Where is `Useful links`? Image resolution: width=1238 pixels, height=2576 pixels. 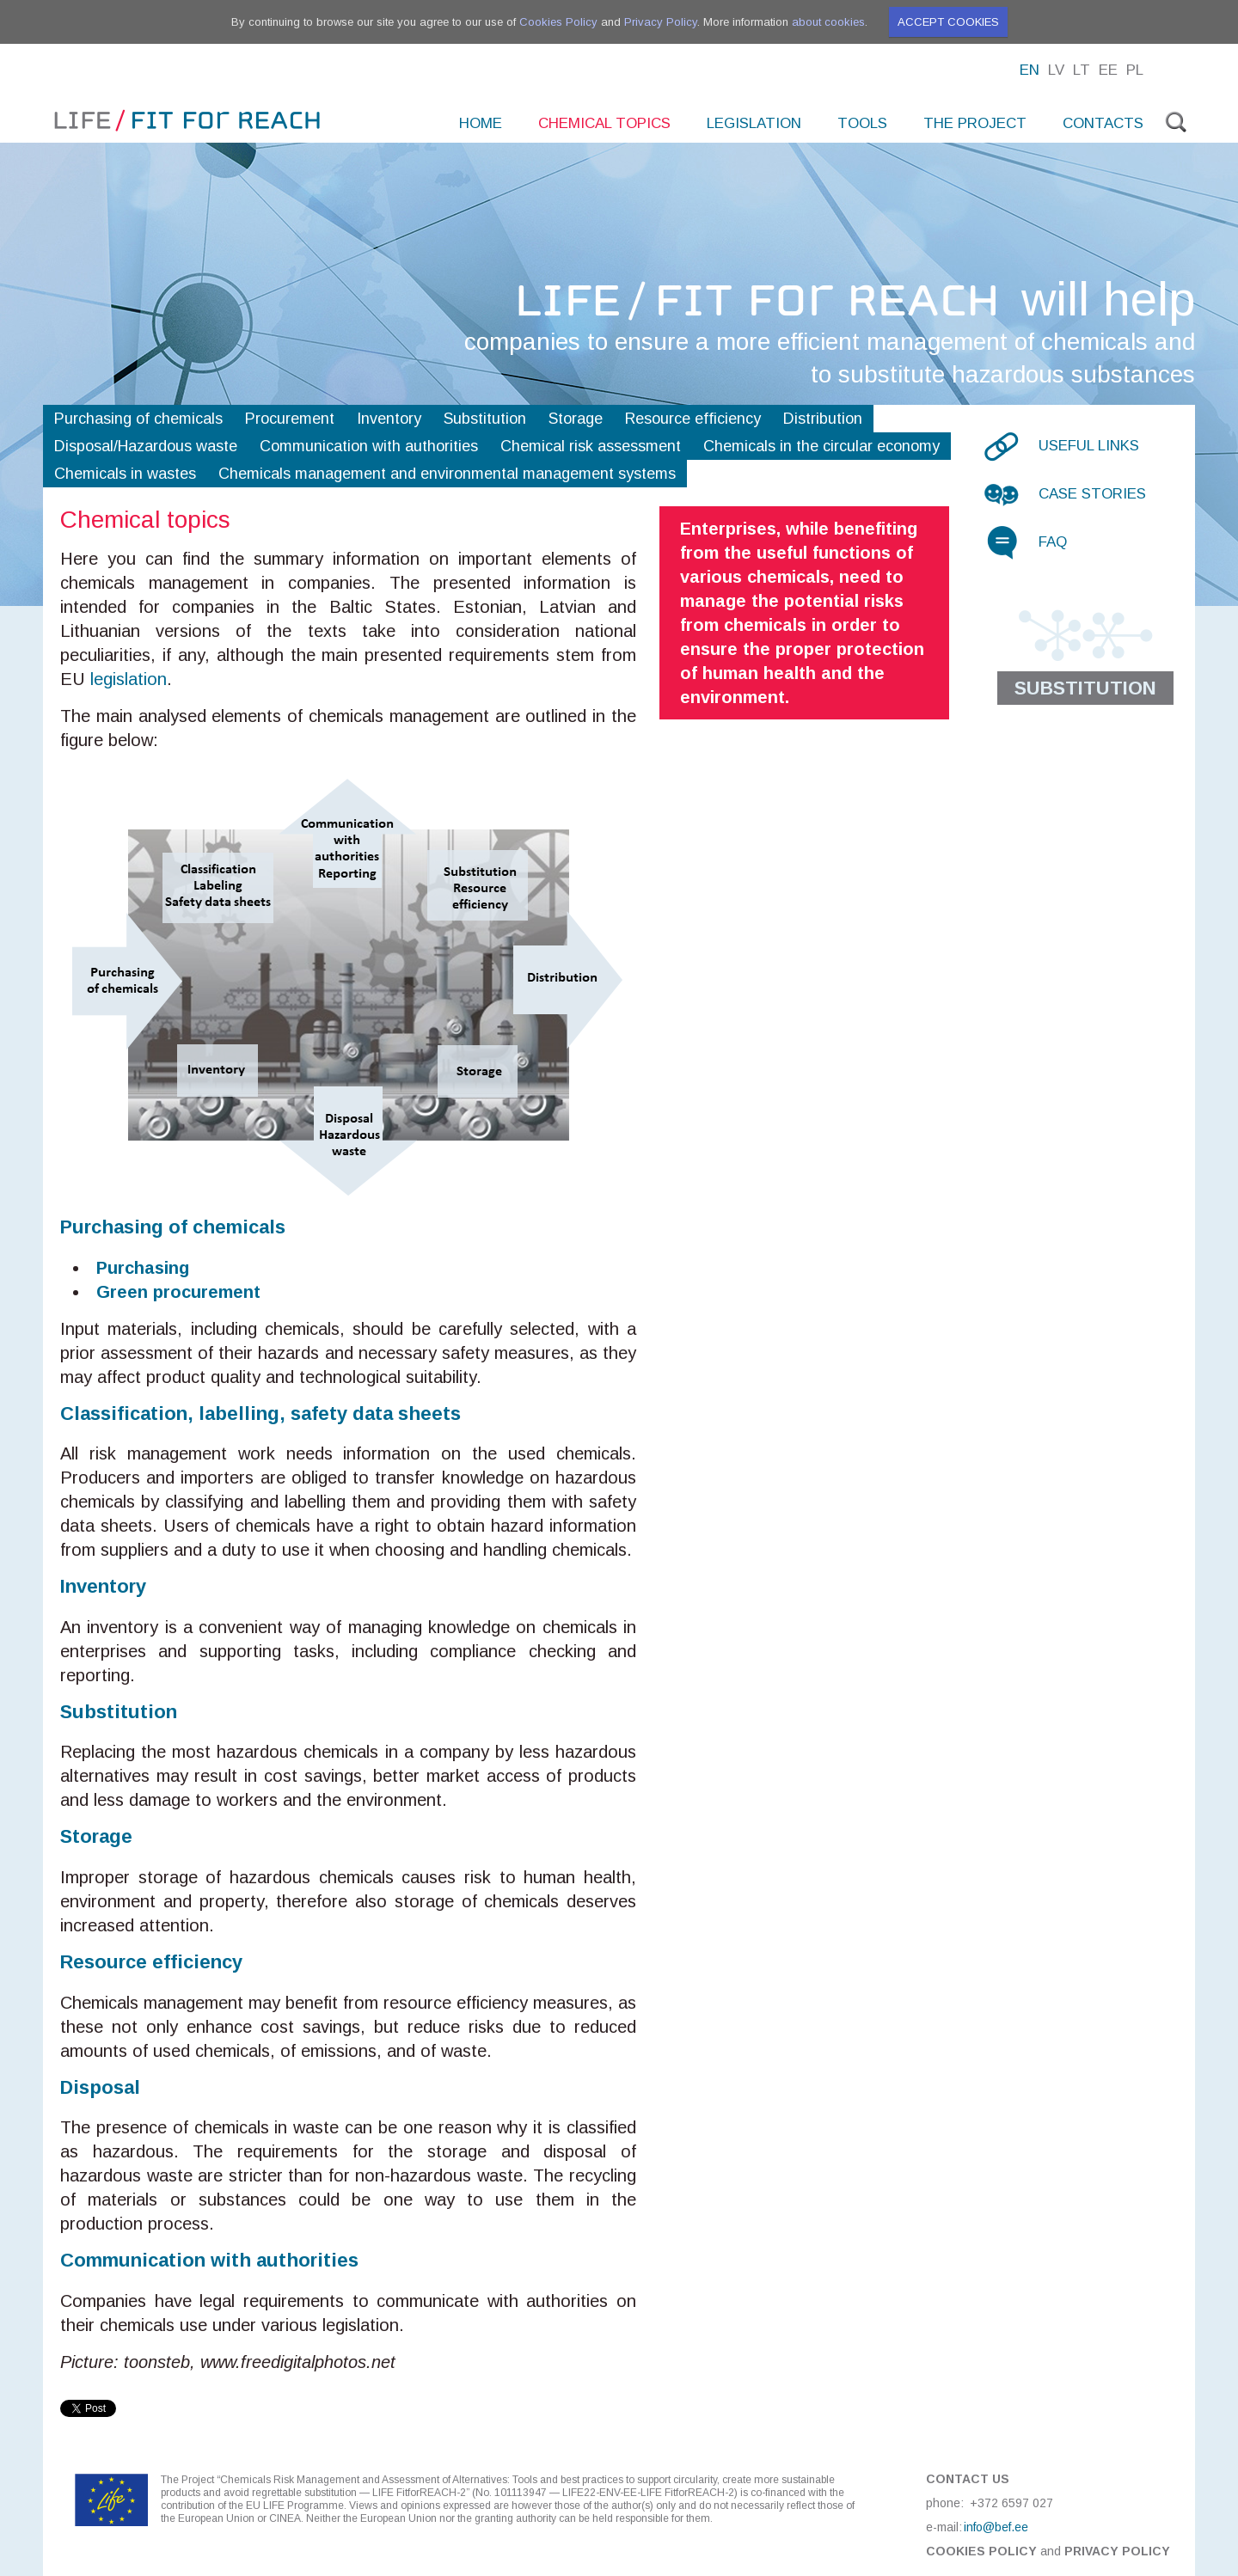 Useful links is located at coordinates (1089, 445).